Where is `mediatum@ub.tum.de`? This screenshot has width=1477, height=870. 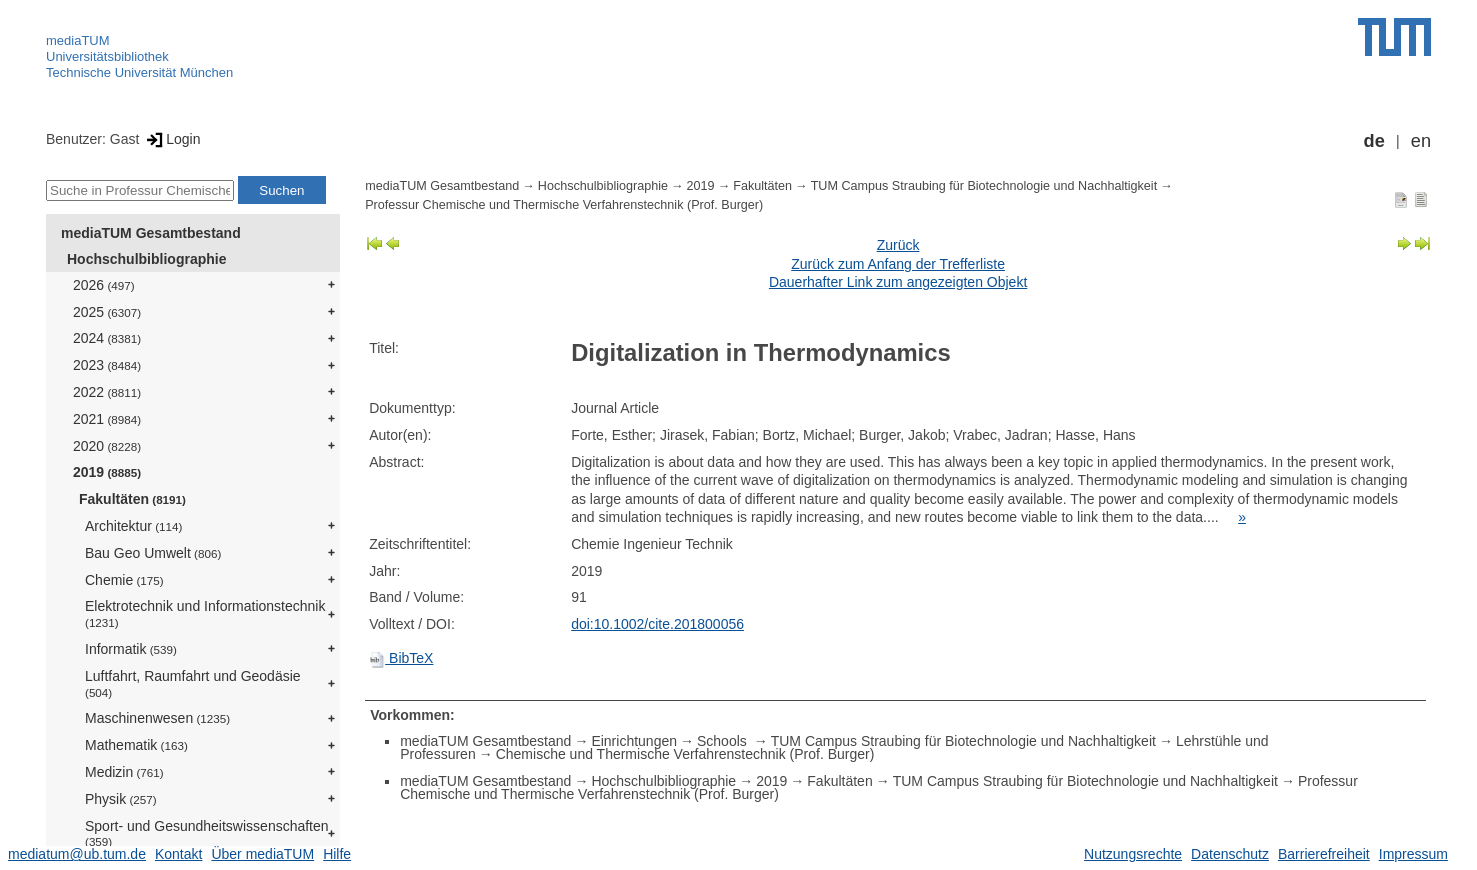 mediatum@ub.tum.de is located at coordinates (77, 854).